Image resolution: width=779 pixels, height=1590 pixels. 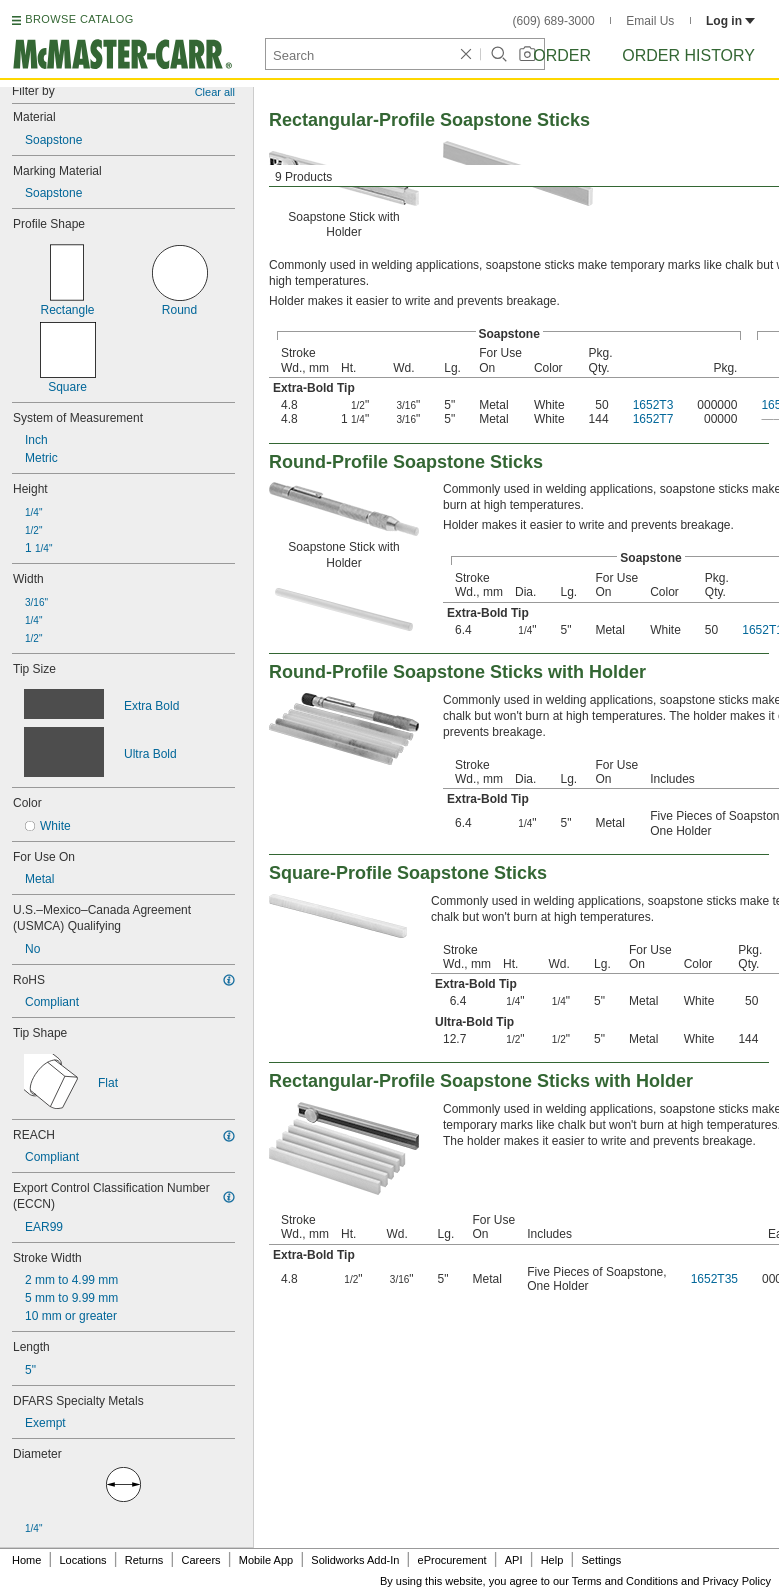 I want to click on Mobile App, so click(x=266, y=1560).